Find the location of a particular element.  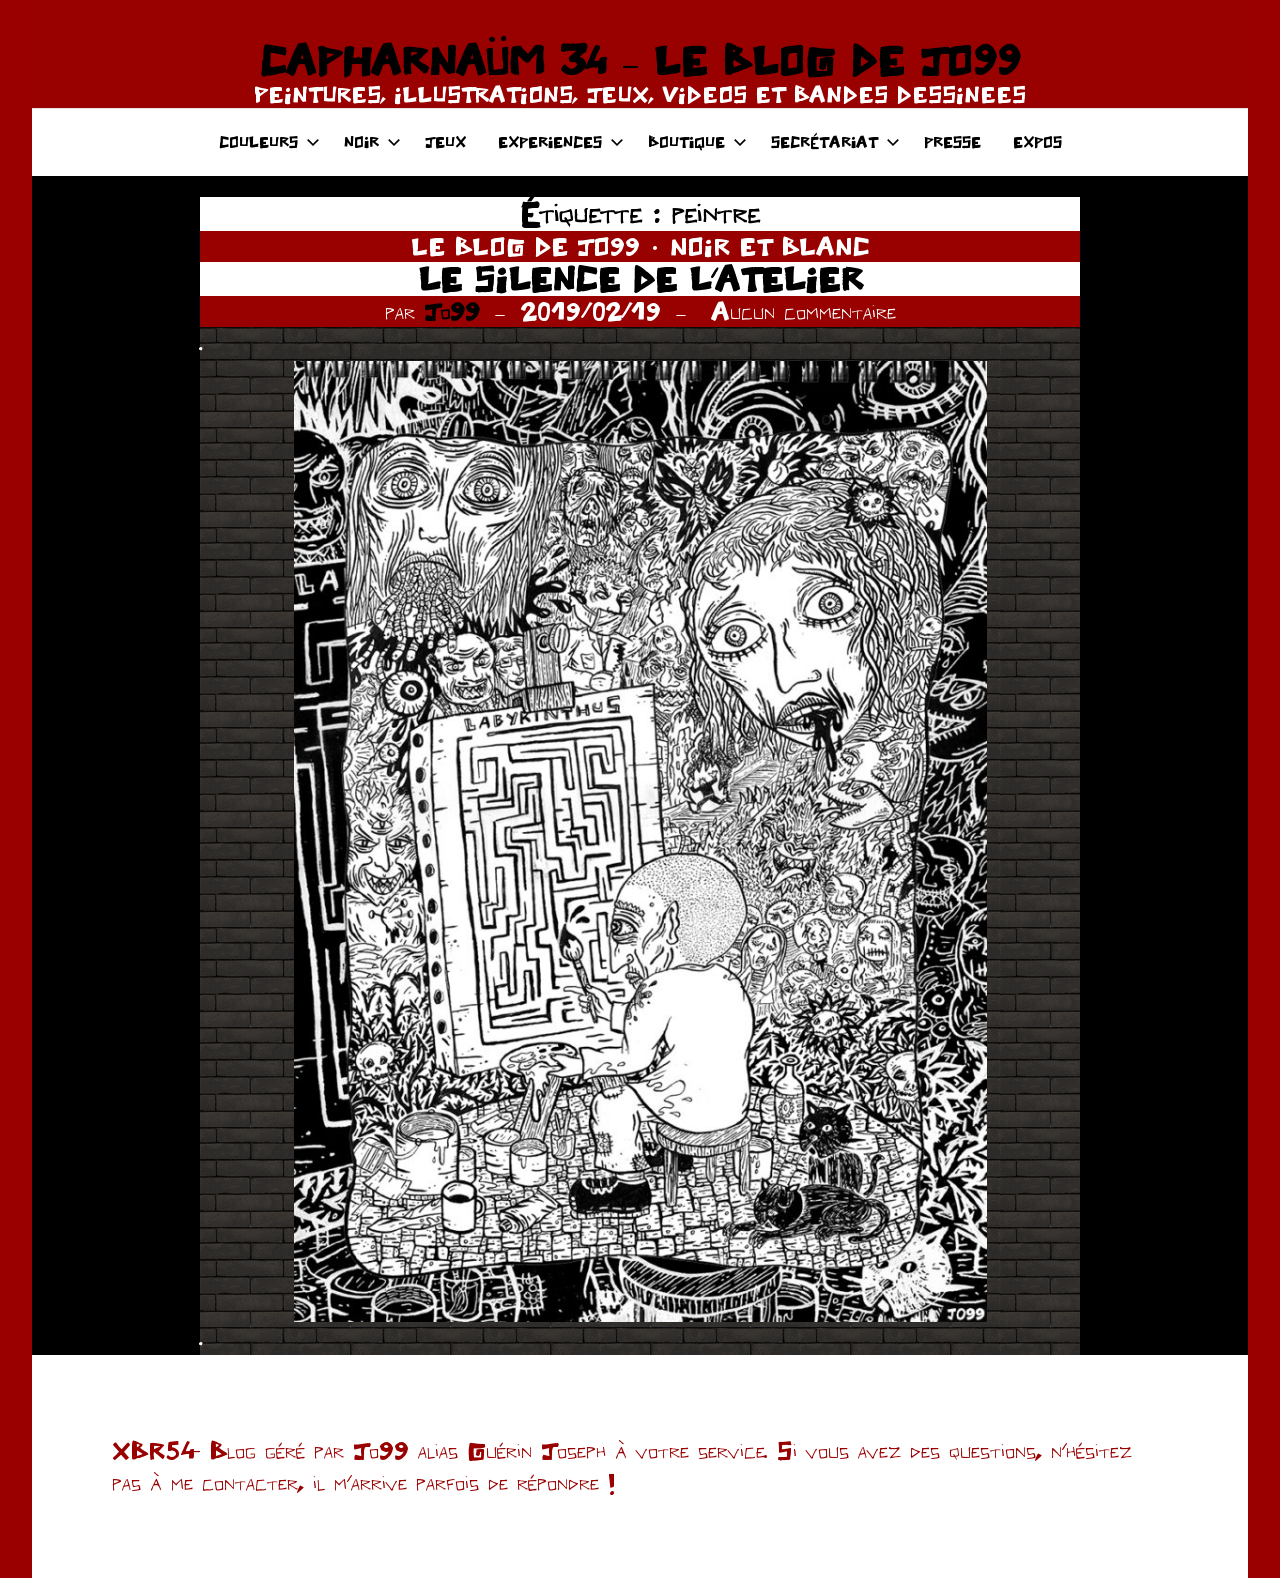

NOIR is located at coordinates (372, 141).